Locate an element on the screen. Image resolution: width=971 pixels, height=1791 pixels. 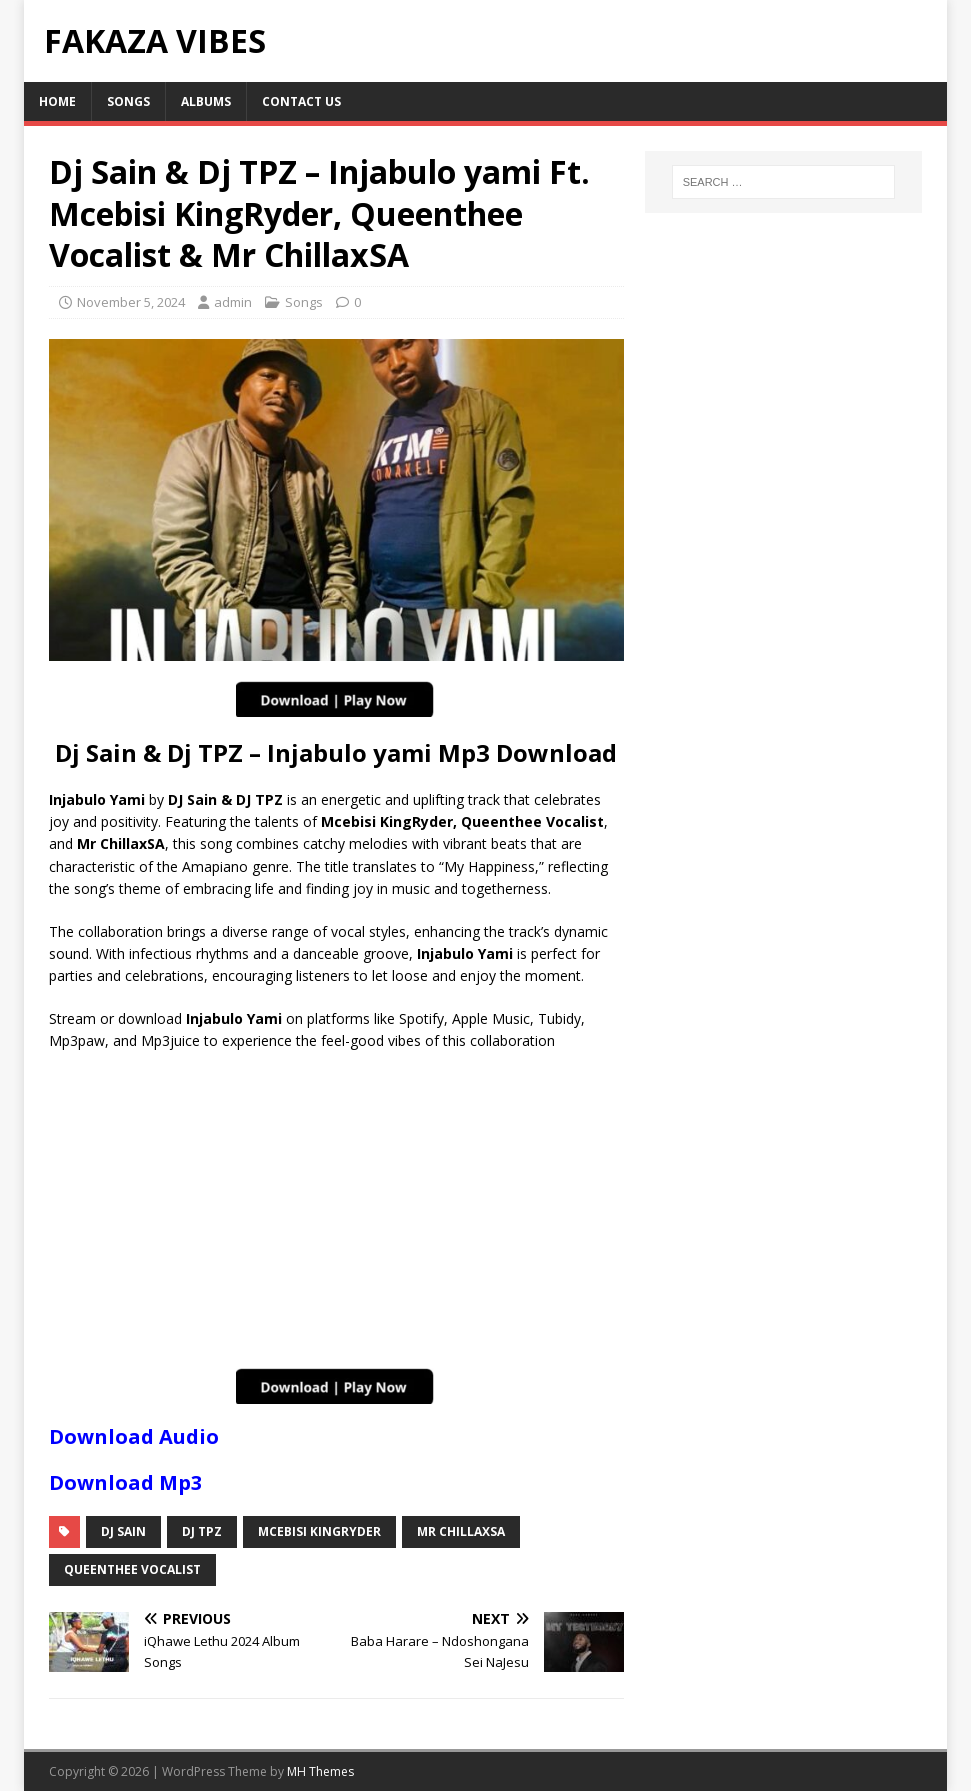
Dj Sain is located at coordinates (123, 1531).